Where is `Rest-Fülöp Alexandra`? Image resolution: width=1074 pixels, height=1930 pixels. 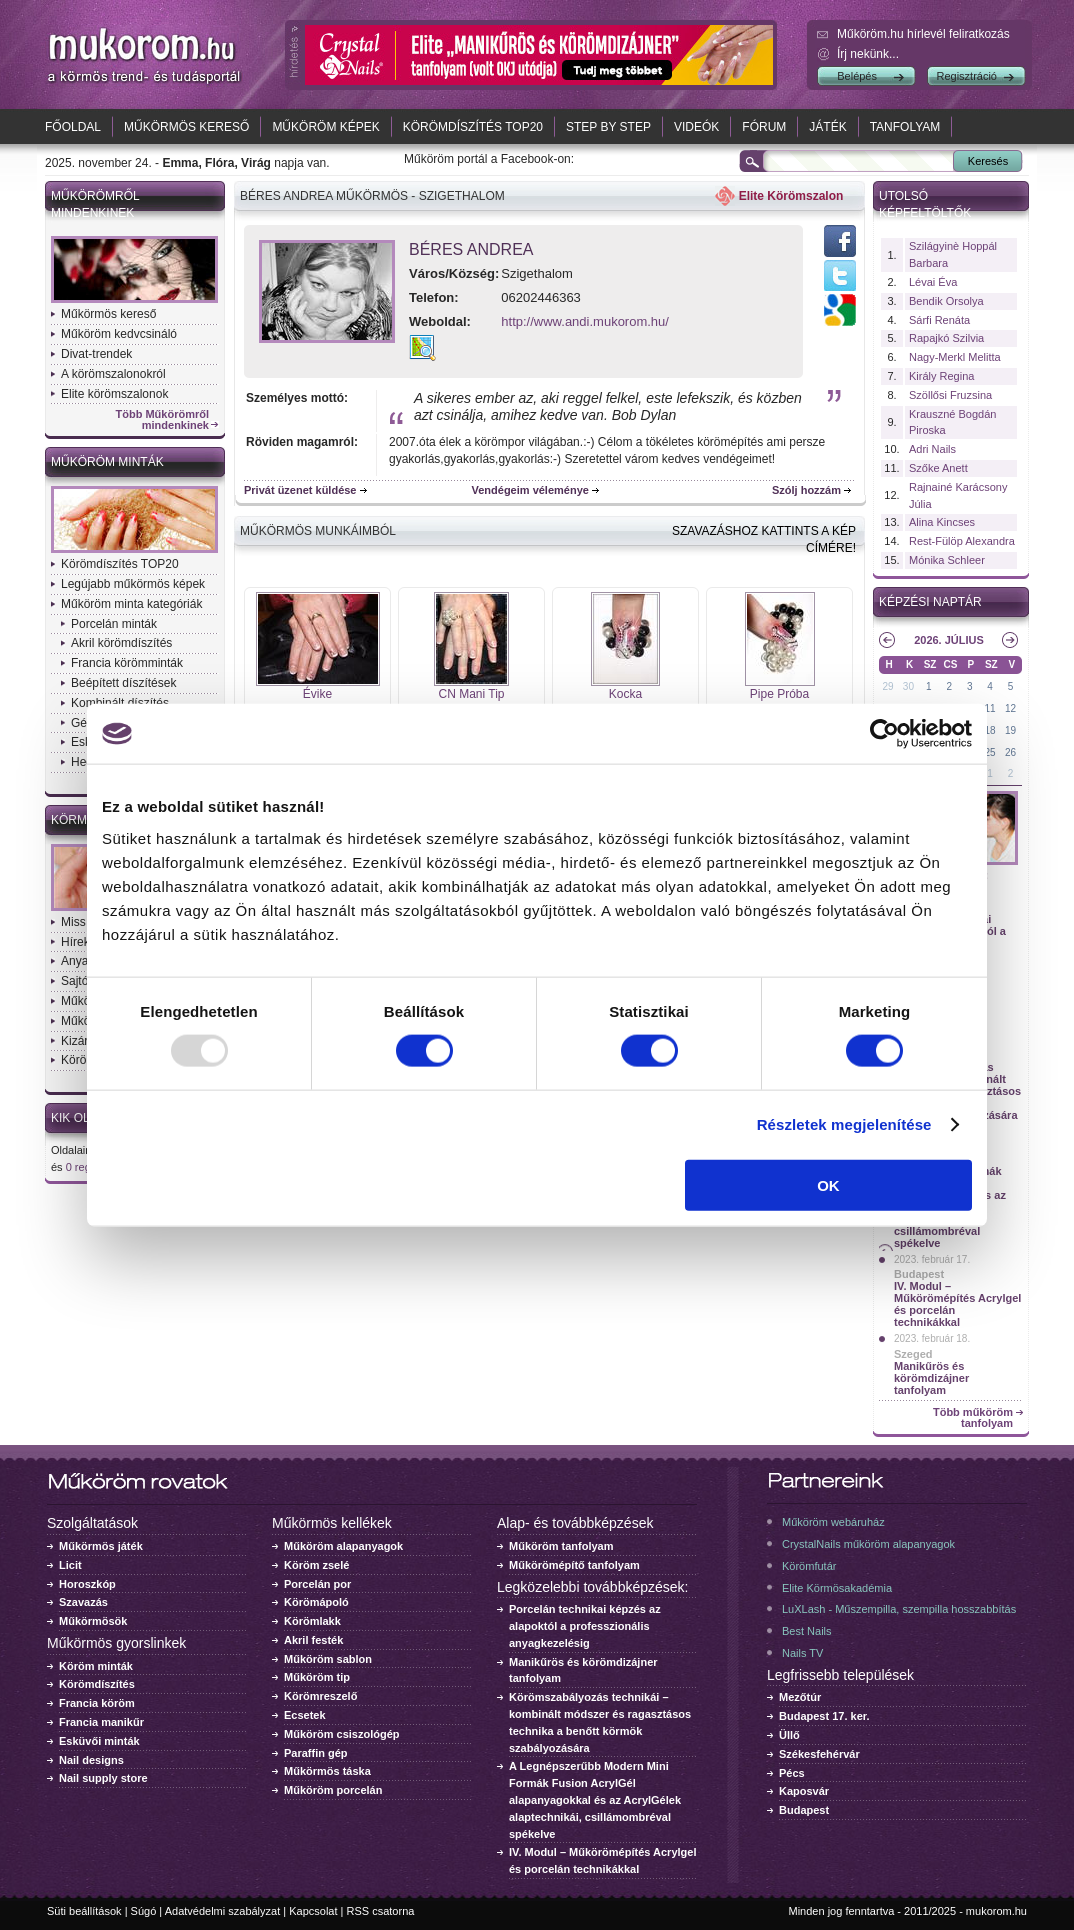 Rest-Fülöp Alexandra is located at coordinates (962, 541).